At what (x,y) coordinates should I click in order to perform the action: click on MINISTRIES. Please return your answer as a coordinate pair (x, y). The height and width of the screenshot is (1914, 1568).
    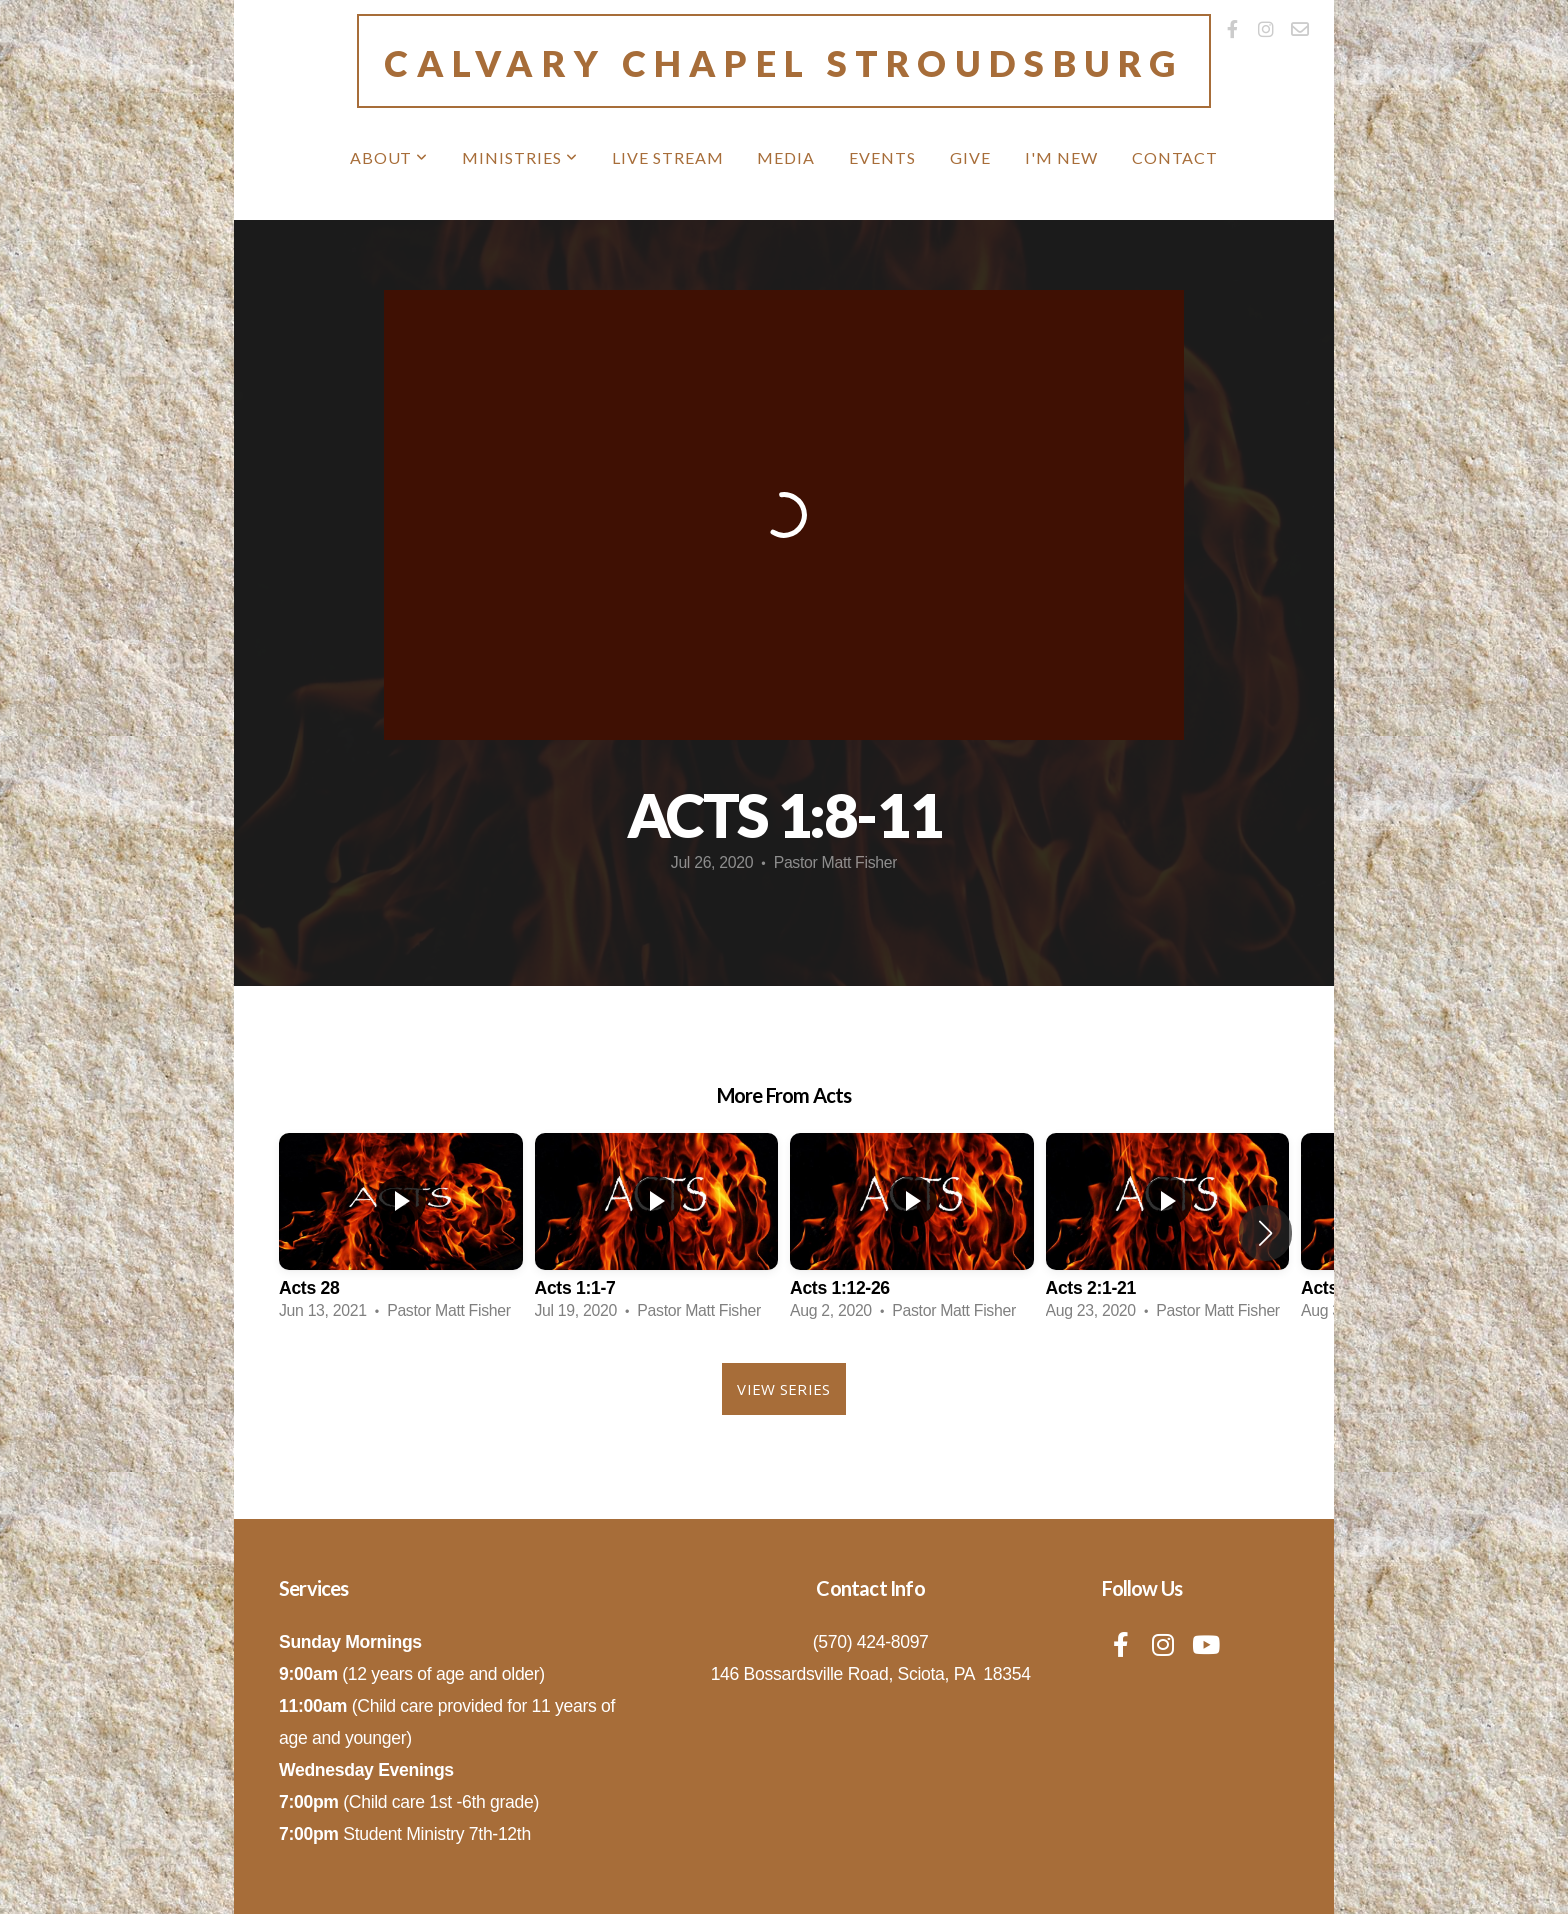
    Looking at the image, I should click on (520, 157).